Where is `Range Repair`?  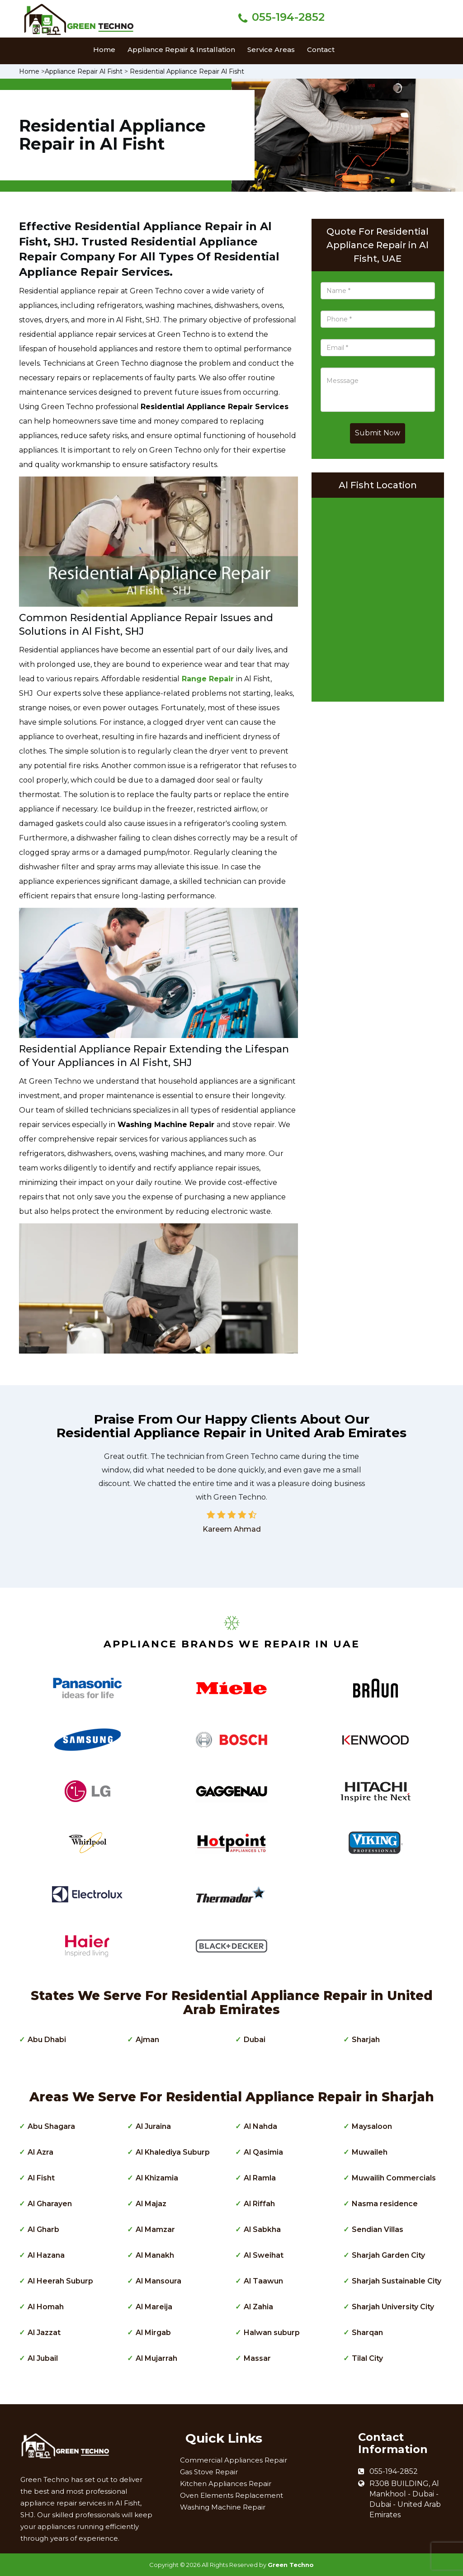
Range Repair is located at coordinates (208, 679).